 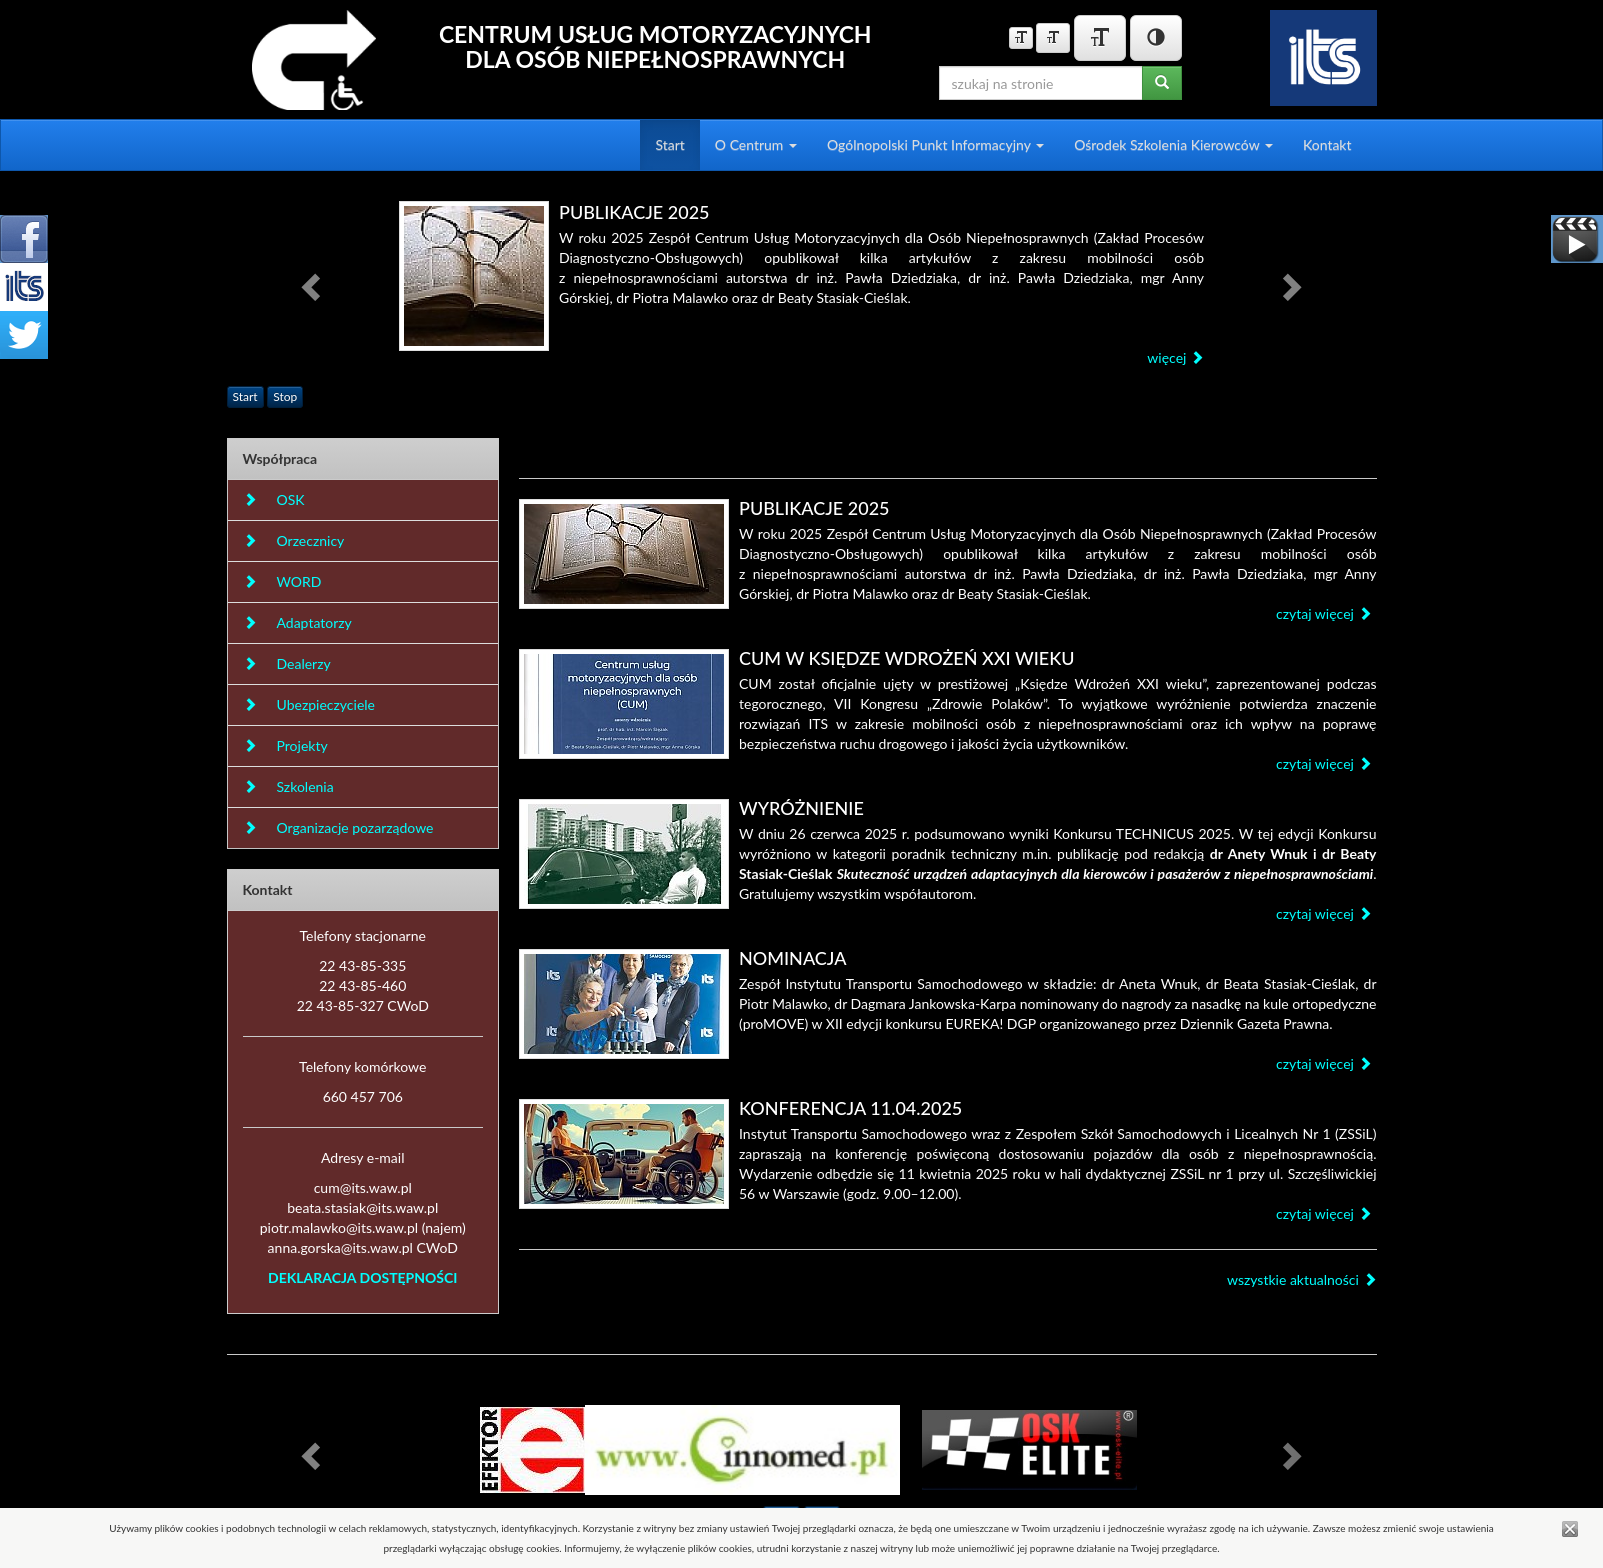 I want to click on WORD, so click(x=282, y=581).